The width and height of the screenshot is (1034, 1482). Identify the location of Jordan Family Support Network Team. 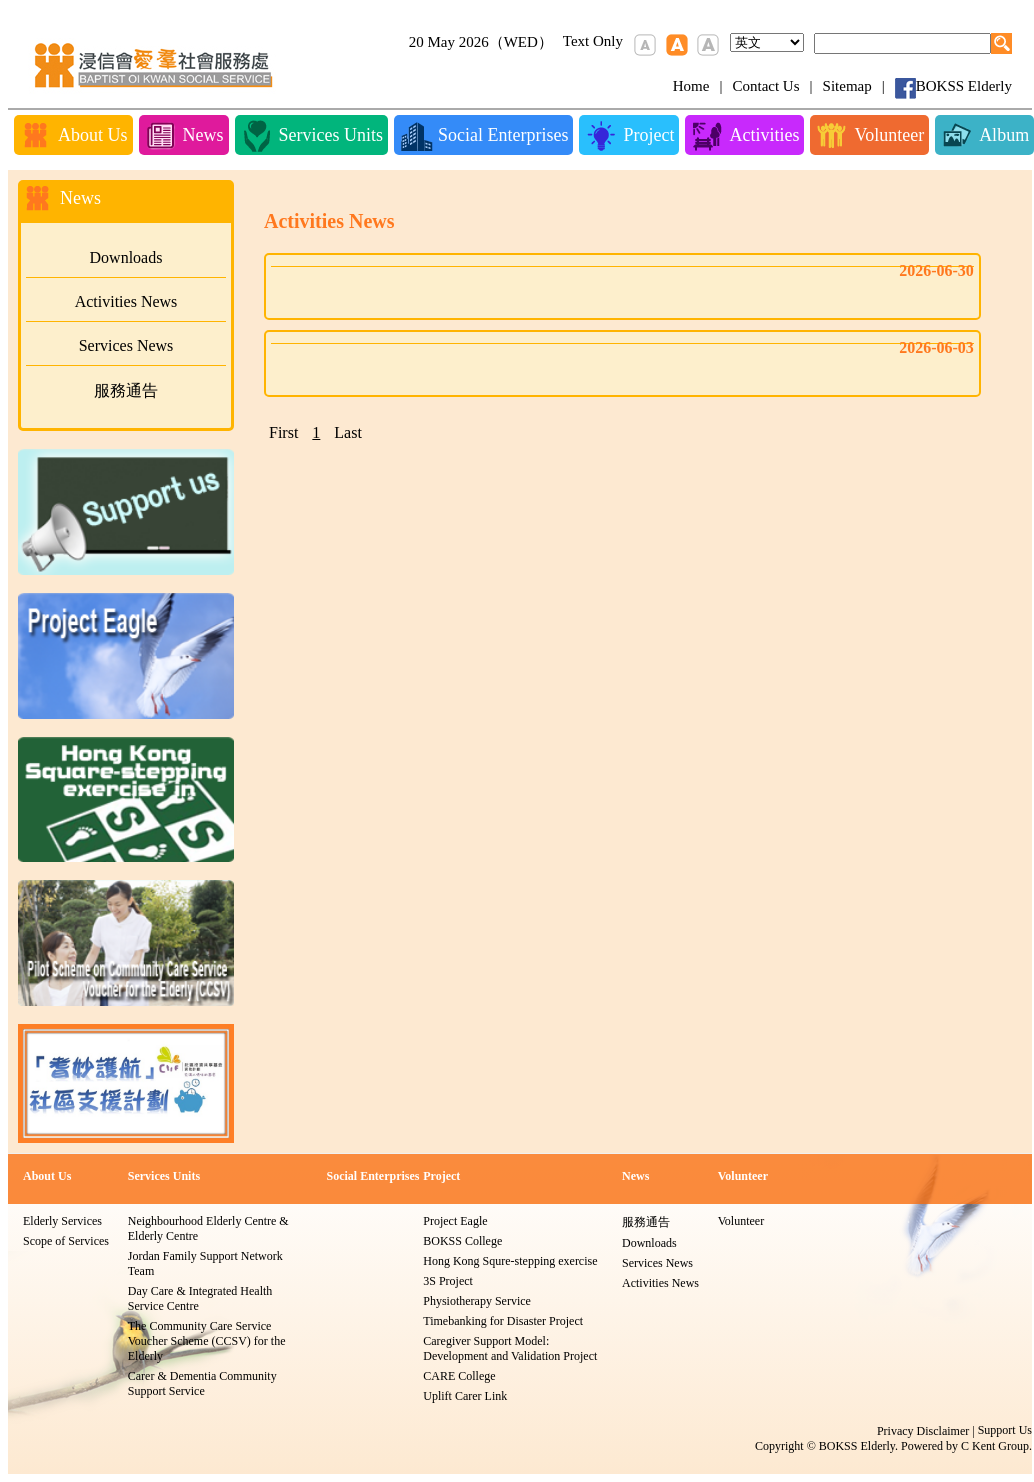
(205, 1263).